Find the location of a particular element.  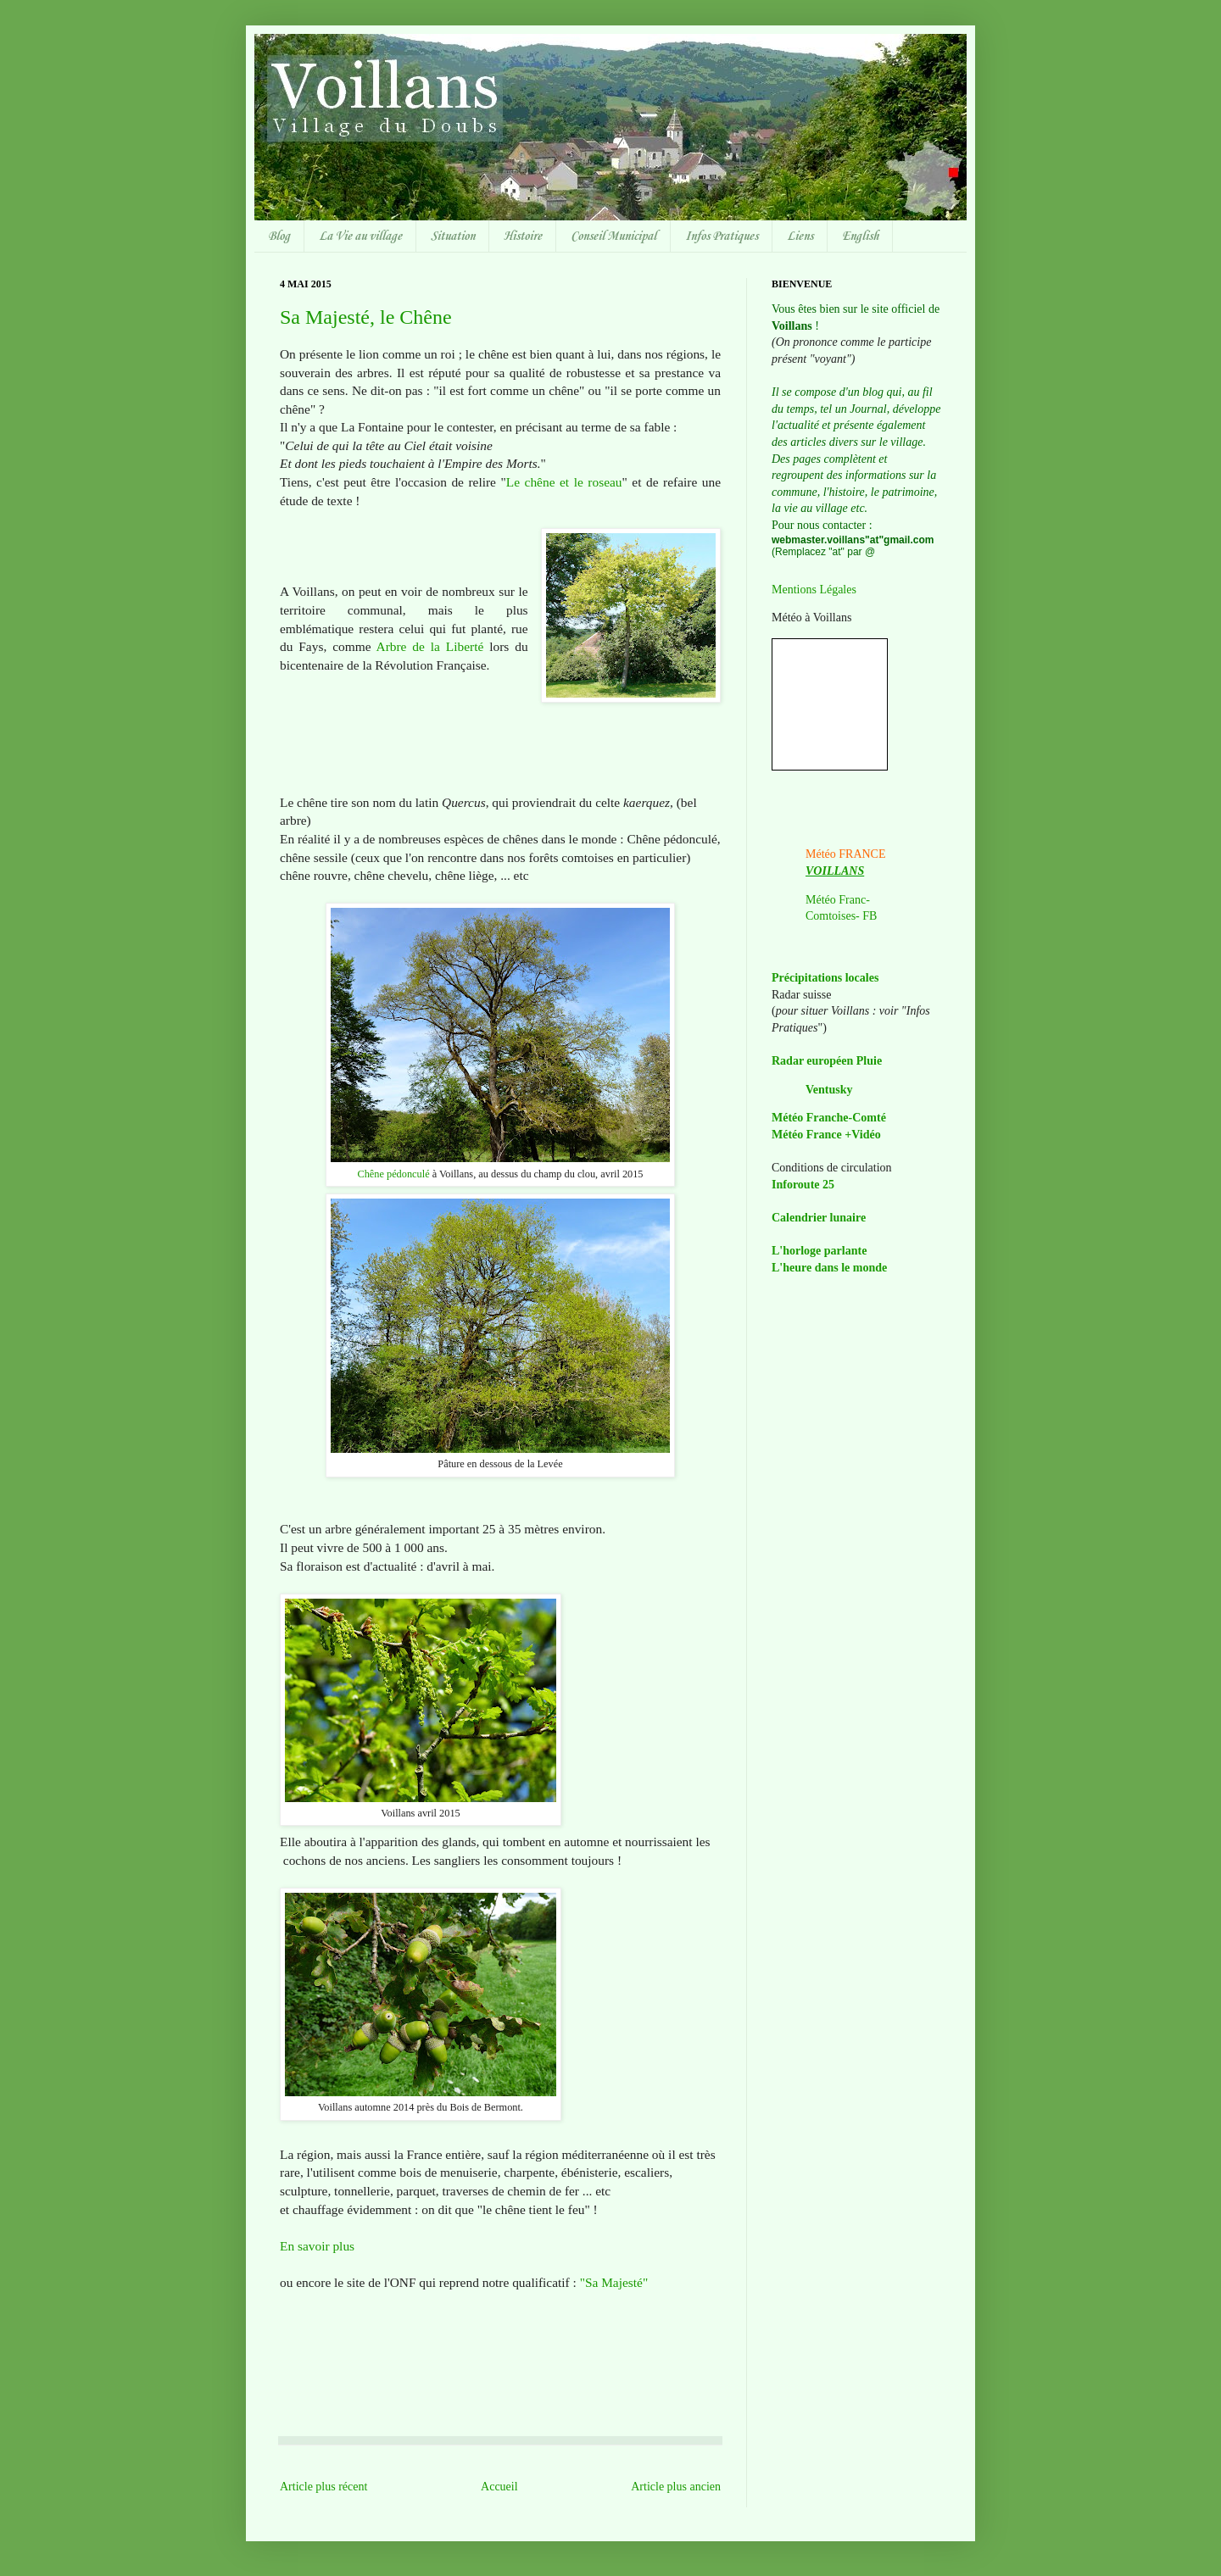

Sa Majesté, le Chêne is located at coordinates (366, 317).